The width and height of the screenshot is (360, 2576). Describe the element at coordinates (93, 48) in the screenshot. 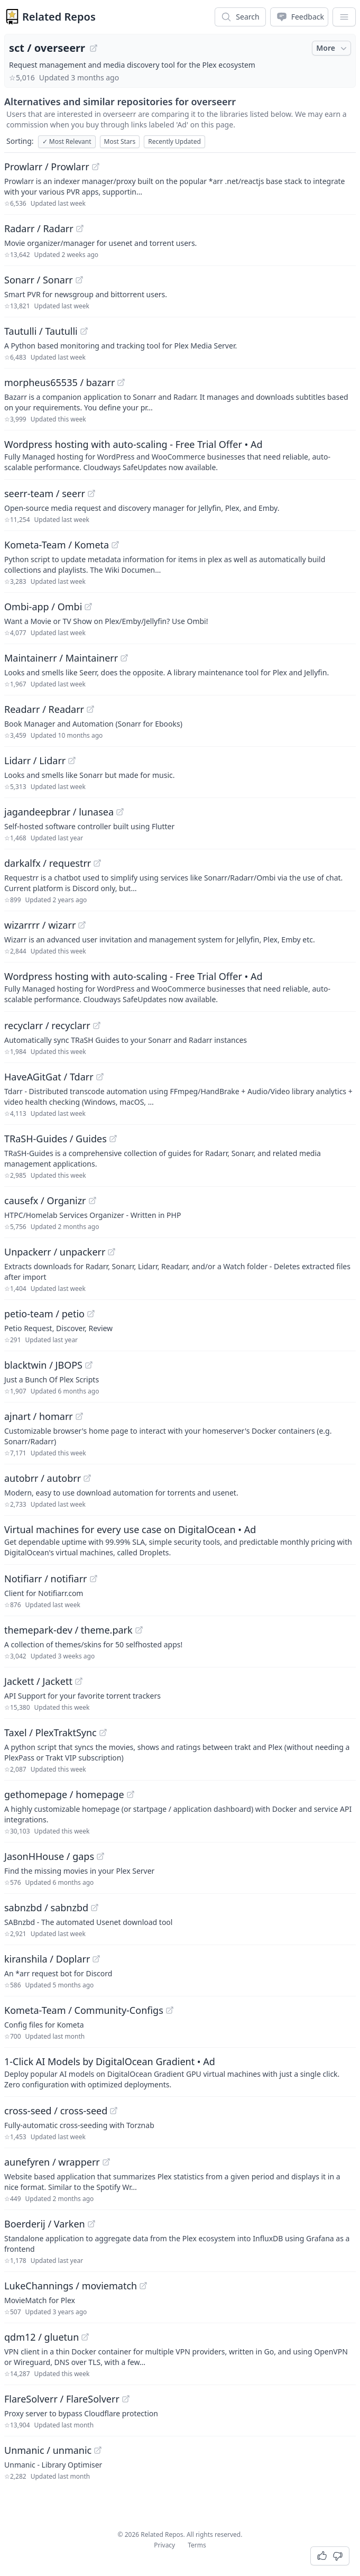

I see `[View "sct/overseerr" on GitHub]` at that location.